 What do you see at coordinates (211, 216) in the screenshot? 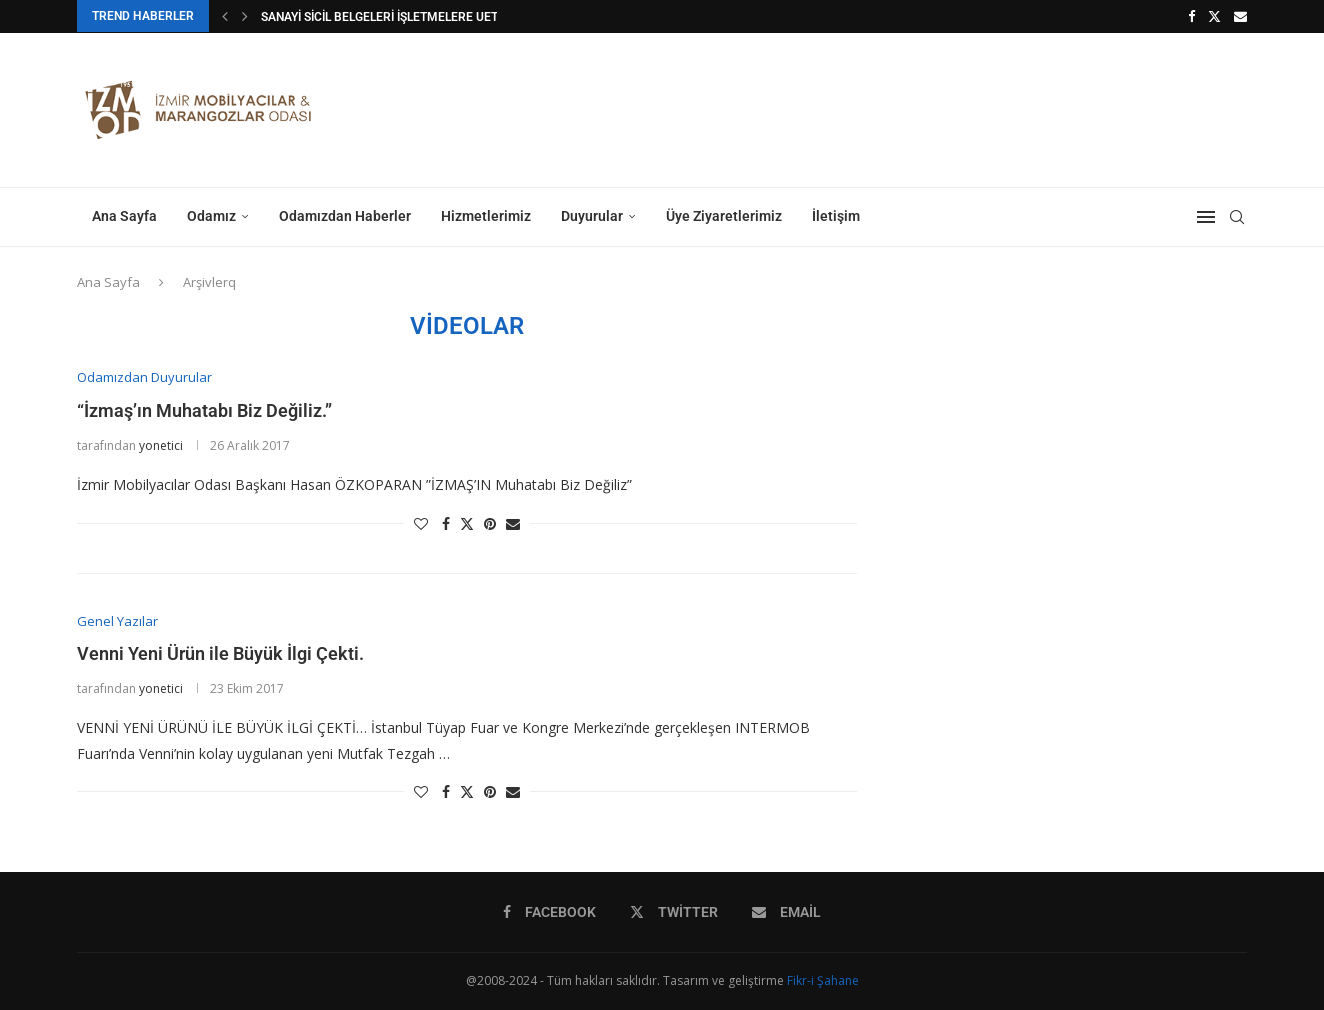
I see `Odamız` at bounding box center [211, 216].